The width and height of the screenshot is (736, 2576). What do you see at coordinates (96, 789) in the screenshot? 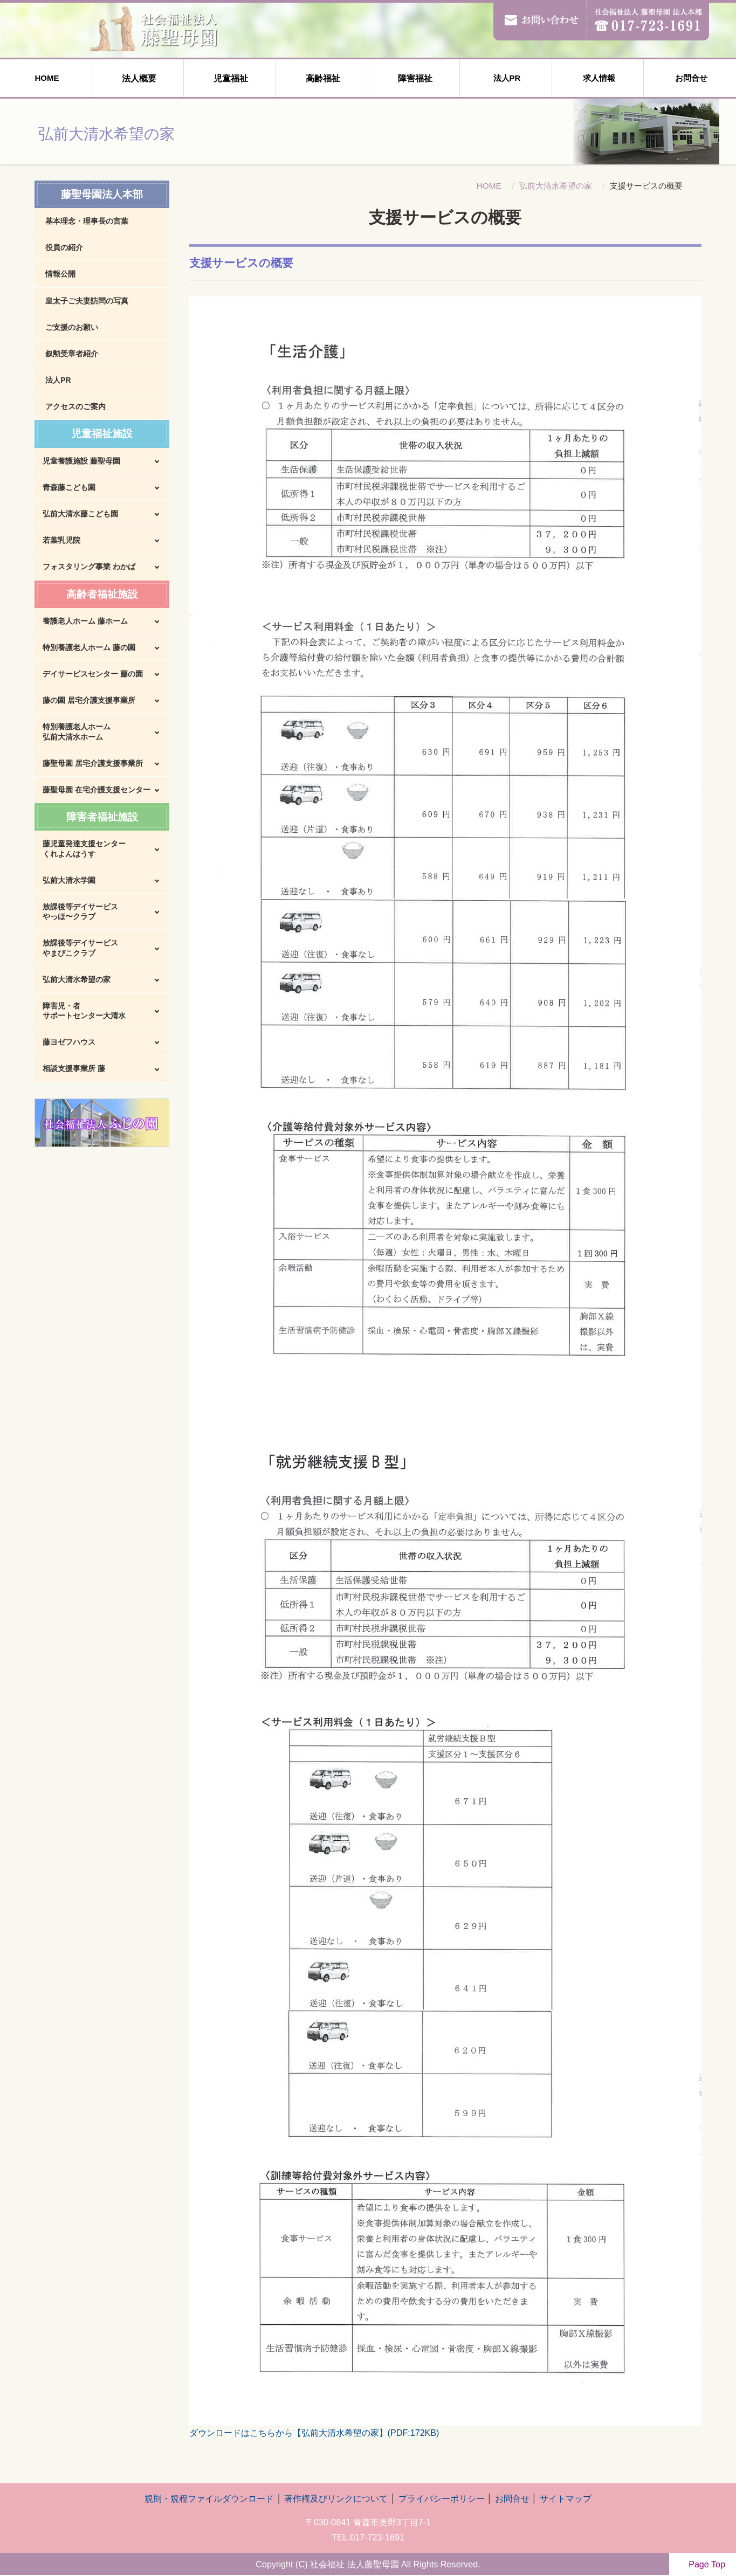
I see `藤聖母園 在宅介護支援センター` at bounding box center [96, 789].